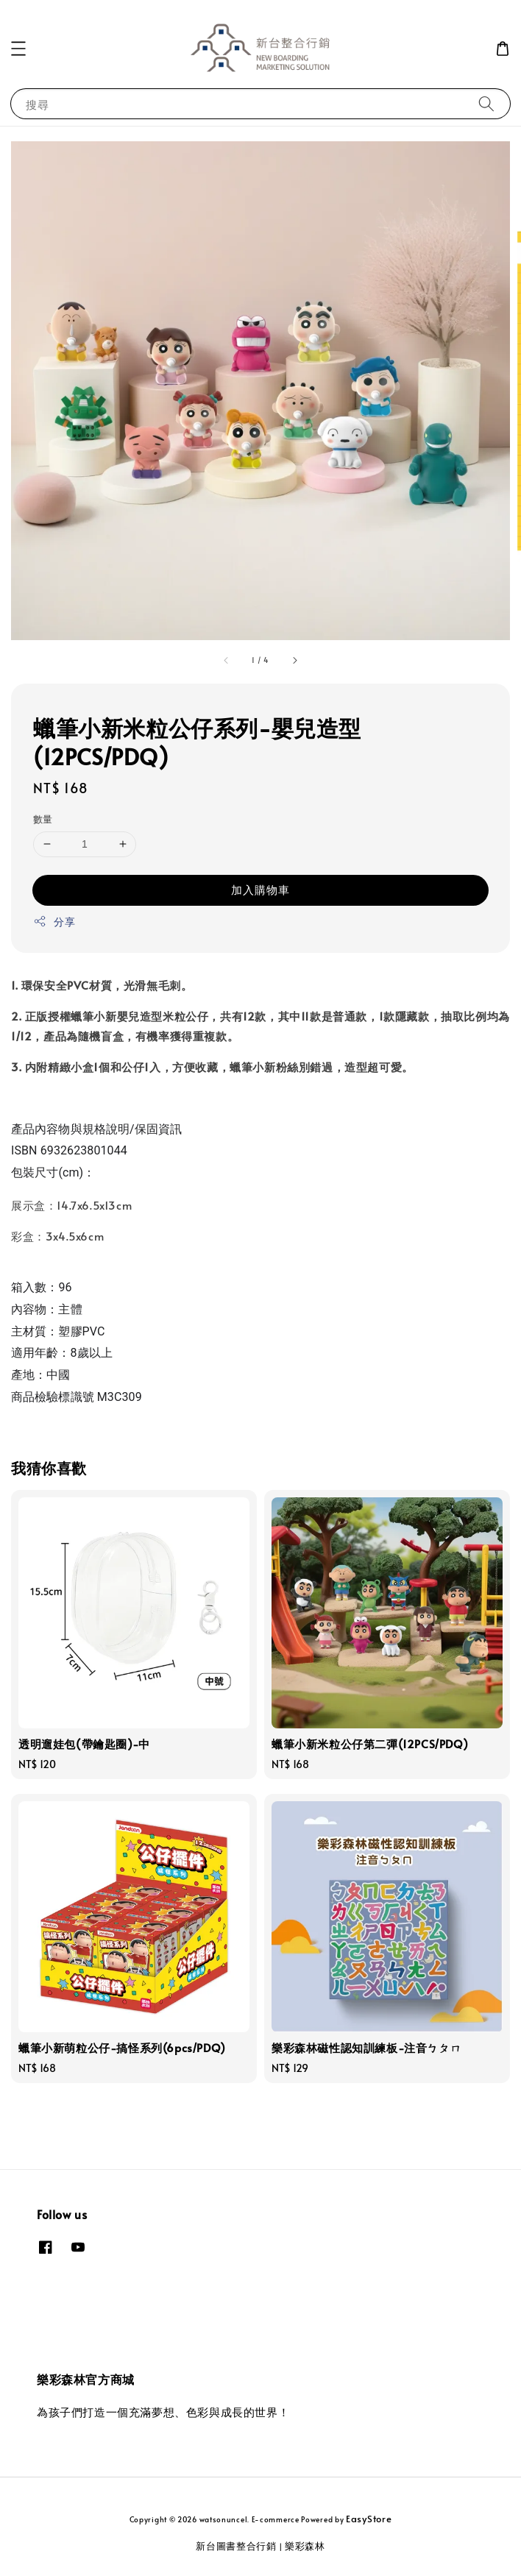 Image resolution: width=521 pixels, height=2576 pixels. Describe the element at coordinates (18, 48) in the screenshot. I see `[button]` at that location.